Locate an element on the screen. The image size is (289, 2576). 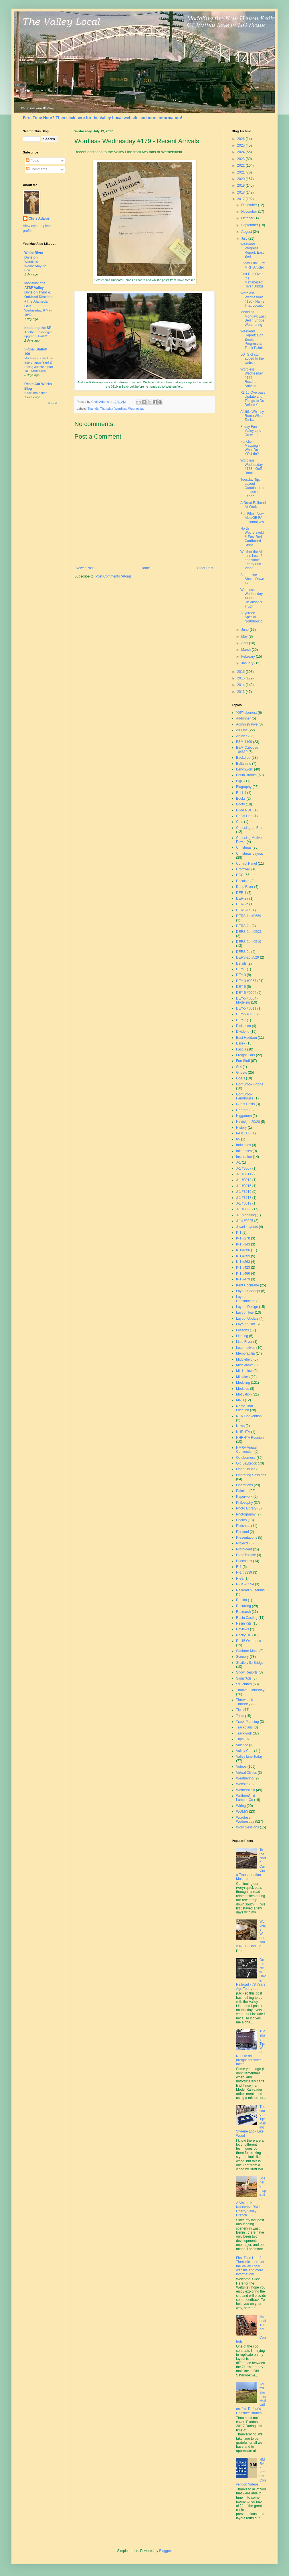
R-1 #3339 is located at coordinates (244, 1572).